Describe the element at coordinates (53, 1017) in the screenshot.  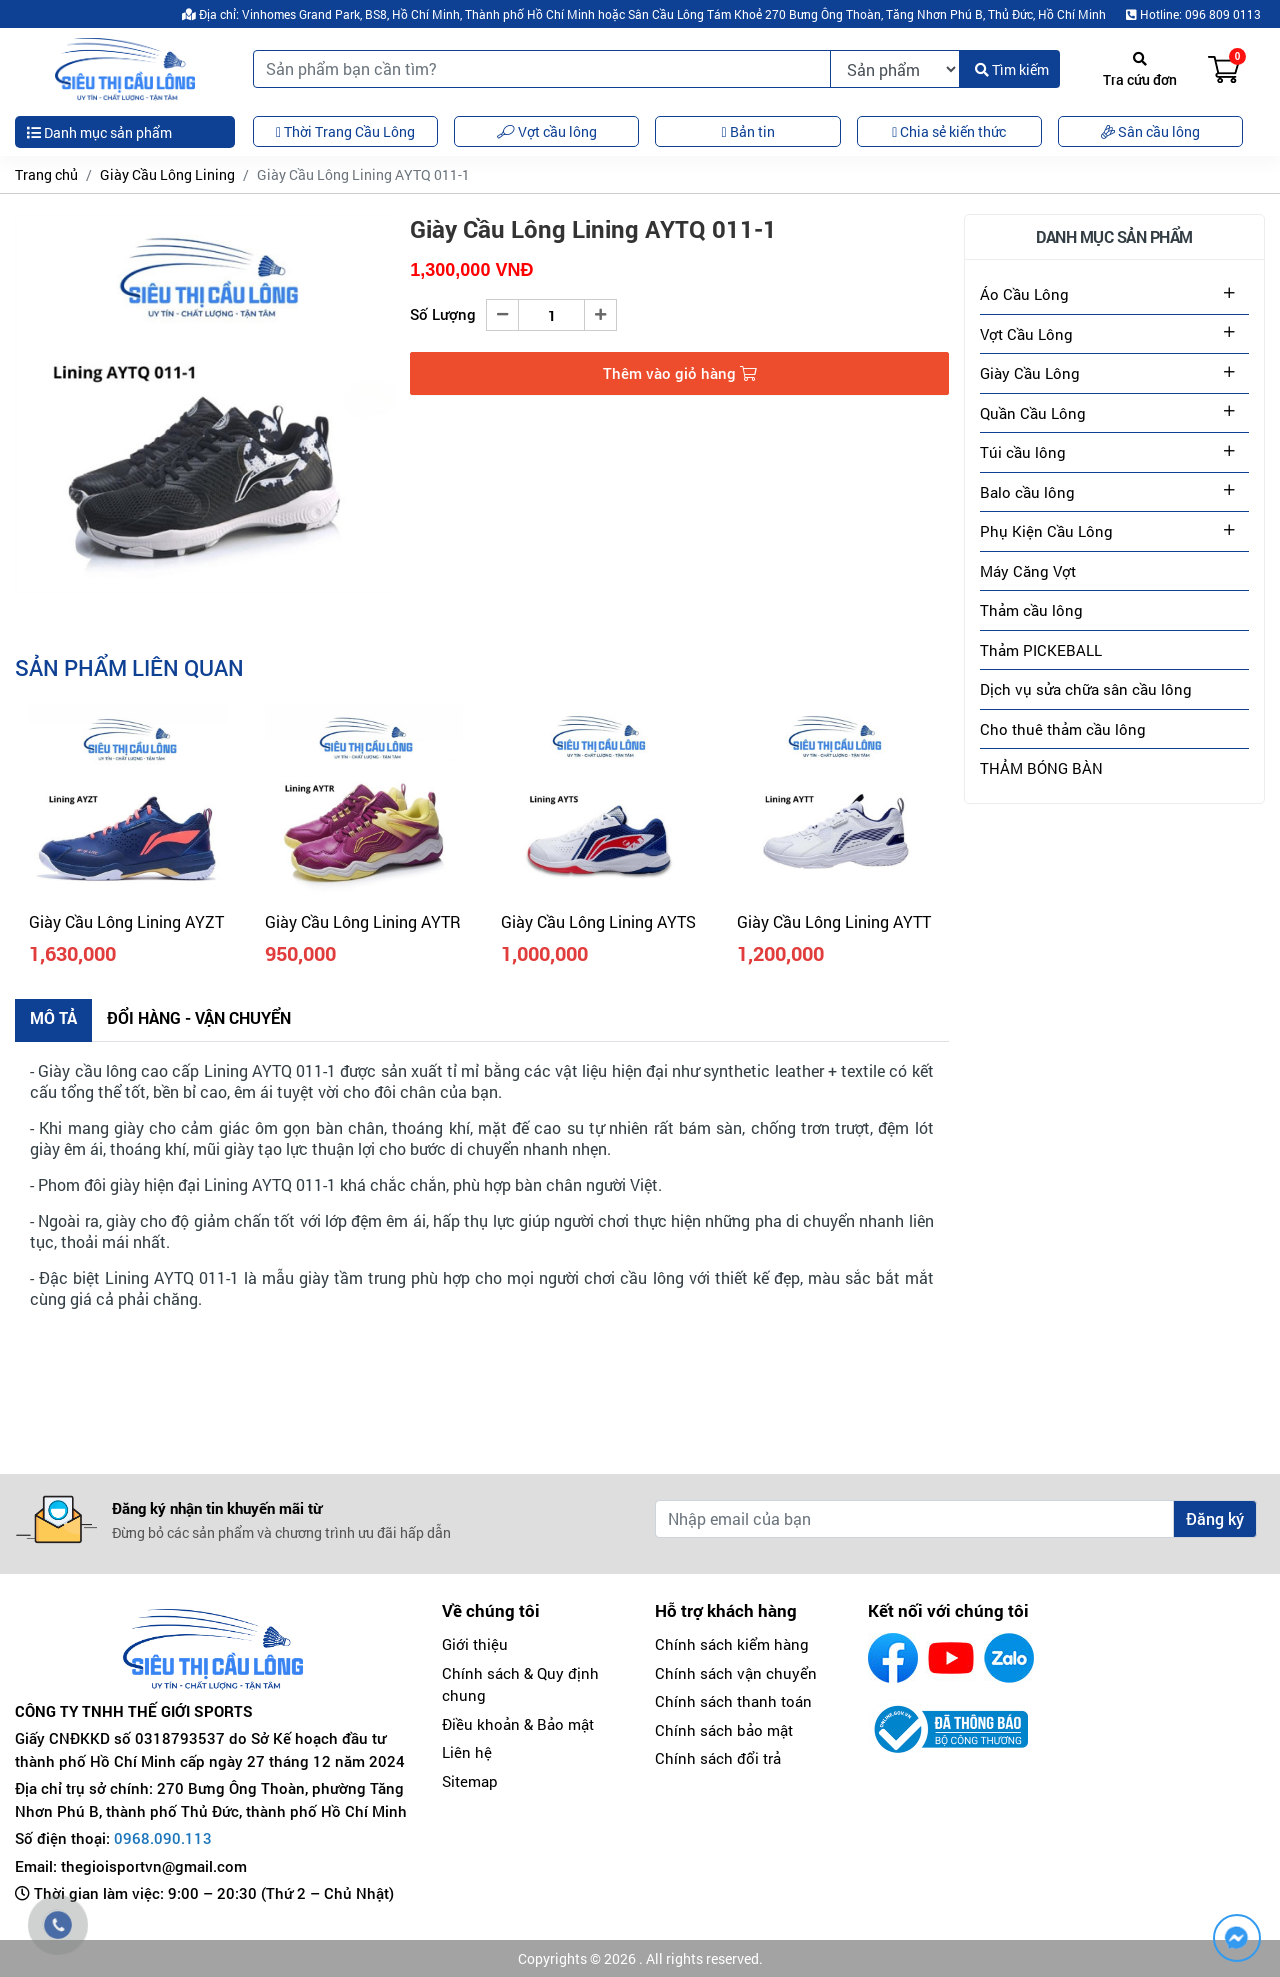
I see `Mô tả` at that location.